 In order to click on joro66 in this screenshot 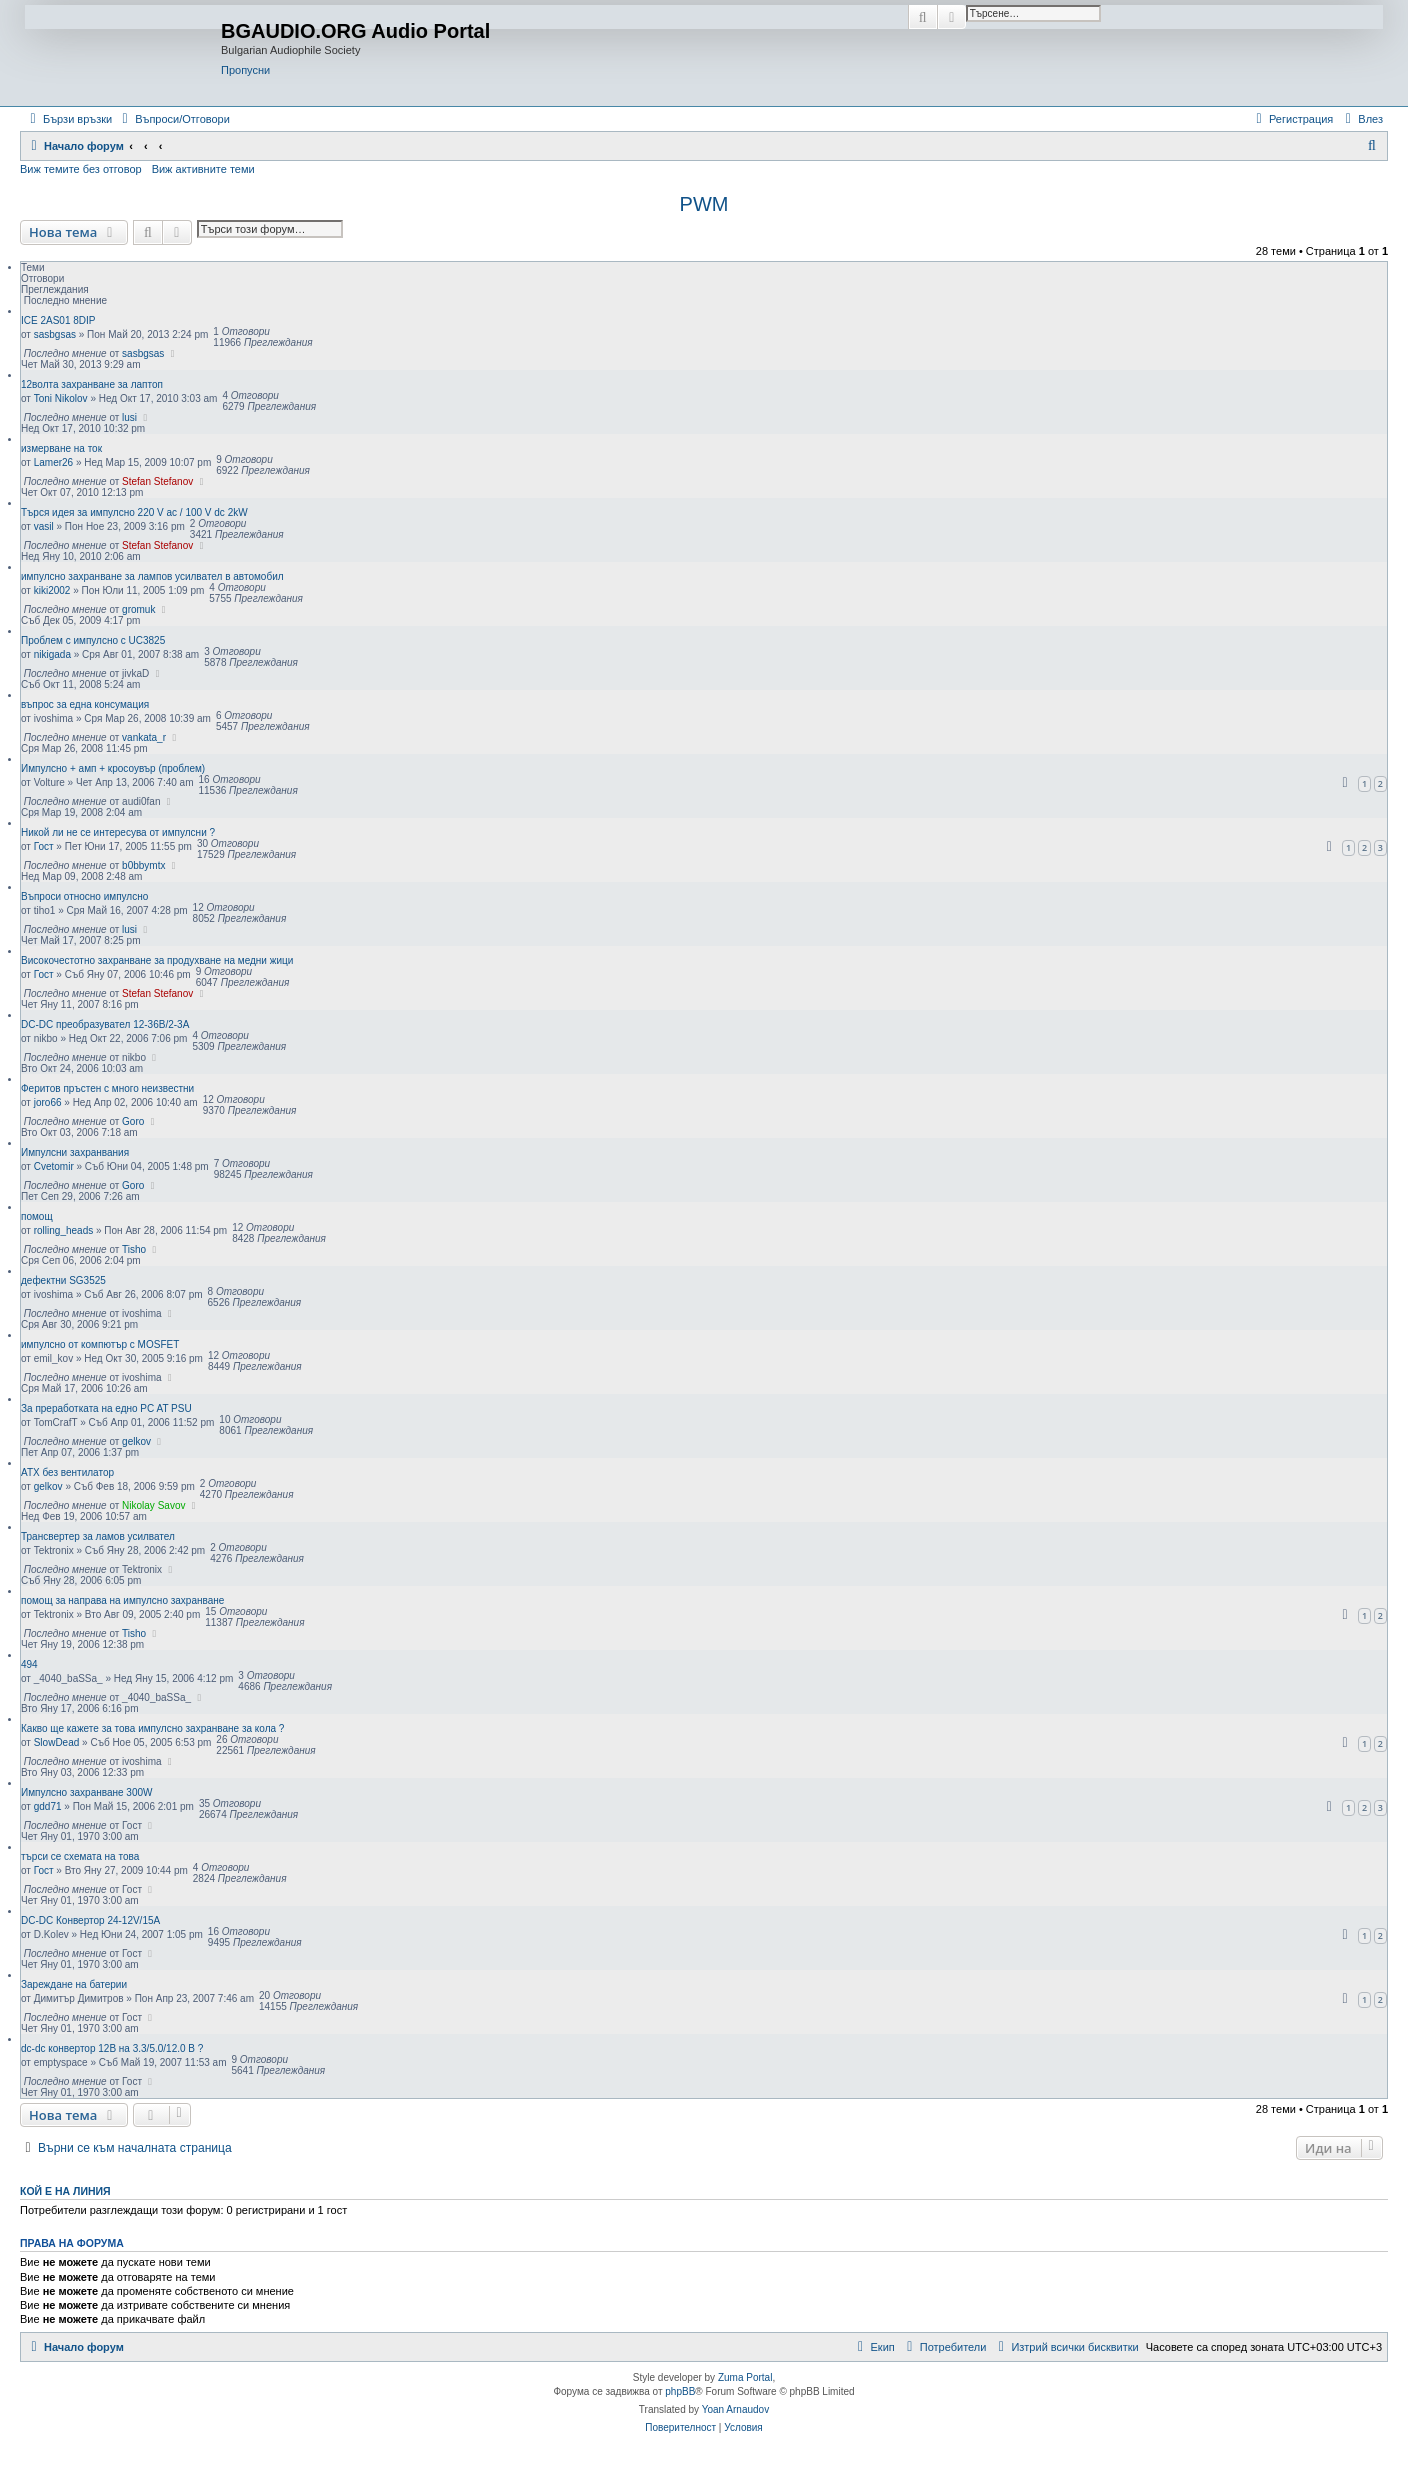, I will do `click(48, 1102)`.